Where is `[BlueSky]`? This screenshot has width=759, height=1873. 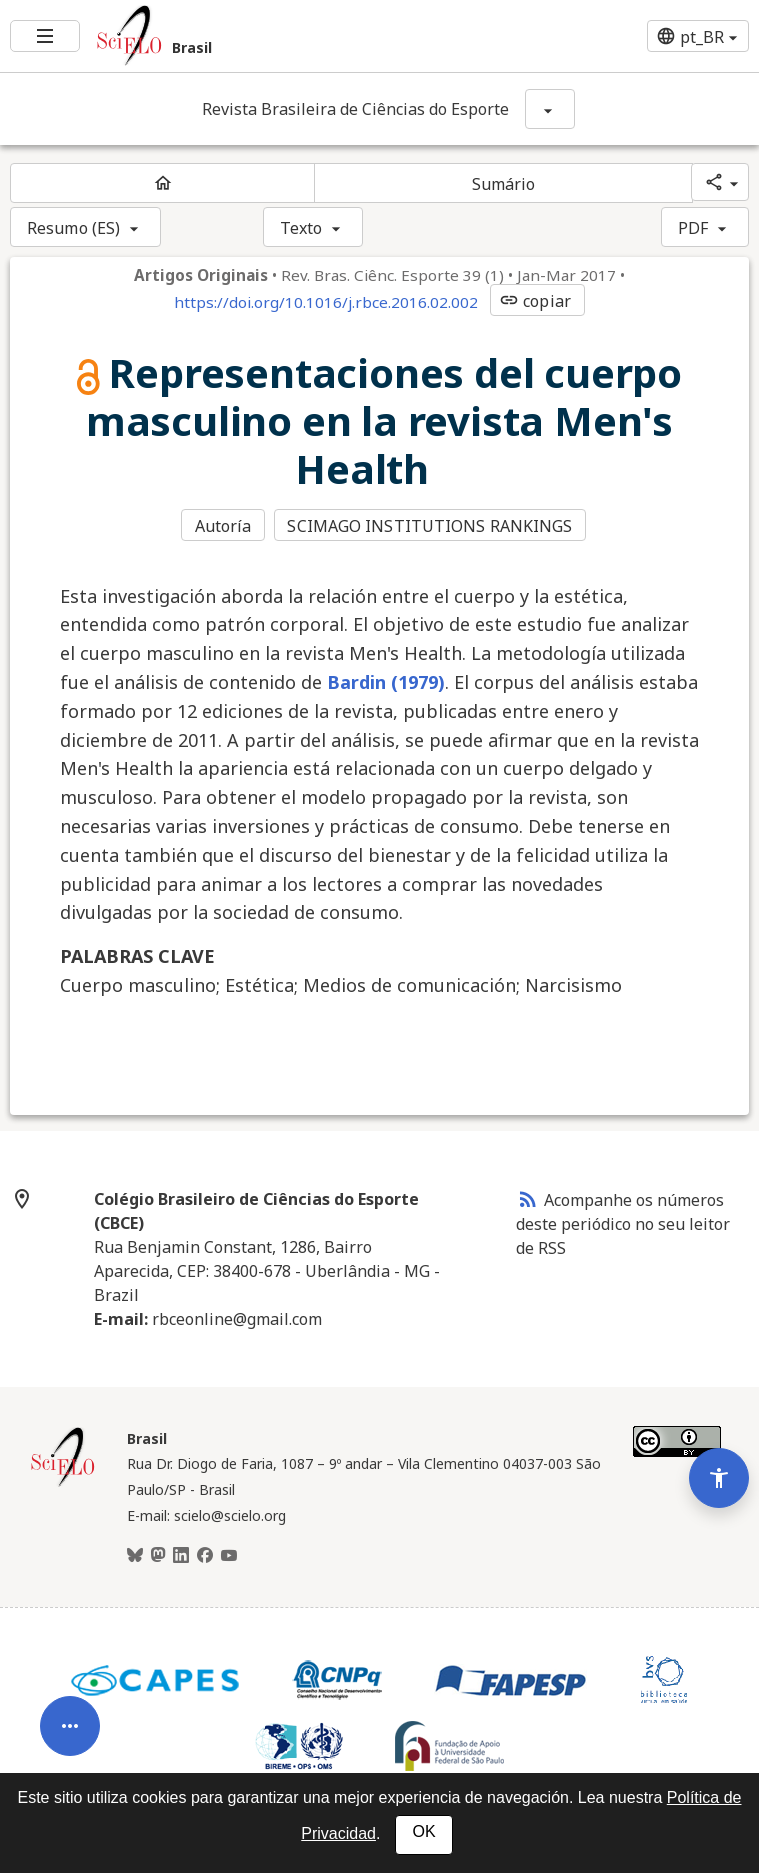 [BlueSky] is located at coordinates (135, 1554).